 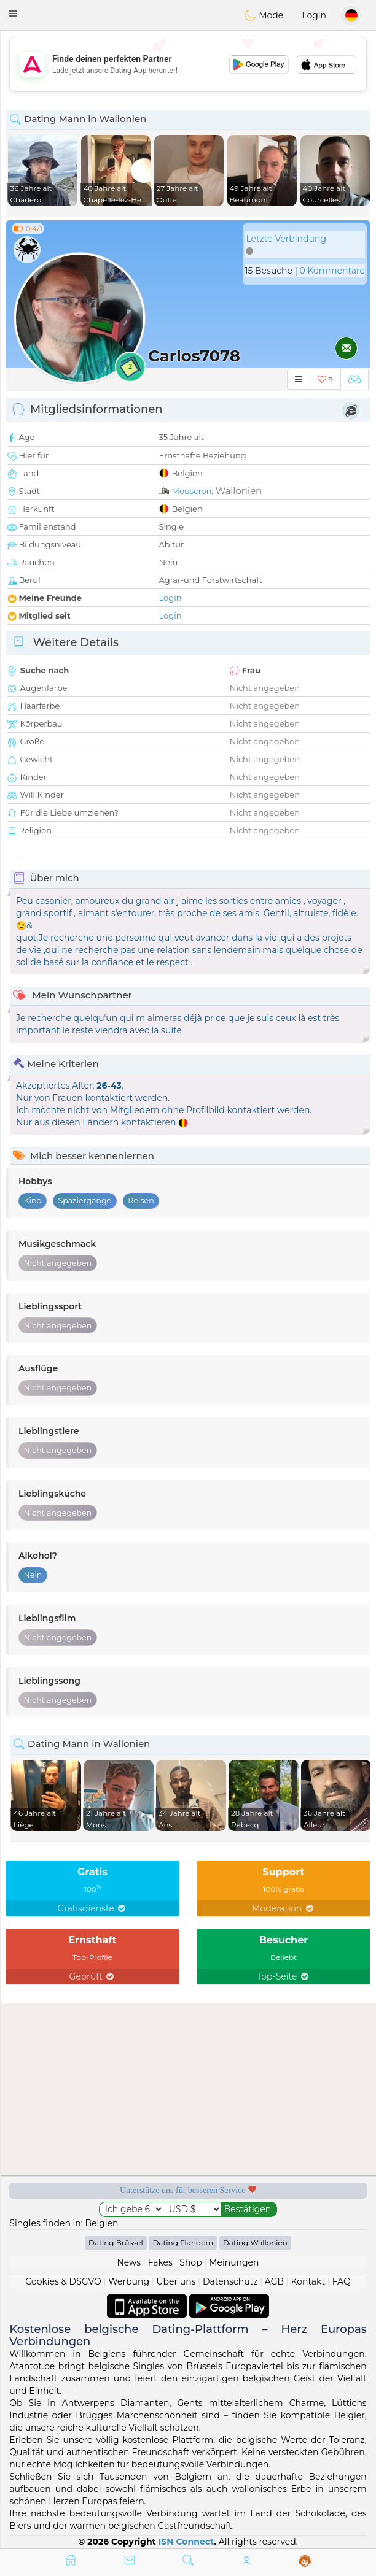 I want to click on Meinungen, so click(x=234, y=2262).